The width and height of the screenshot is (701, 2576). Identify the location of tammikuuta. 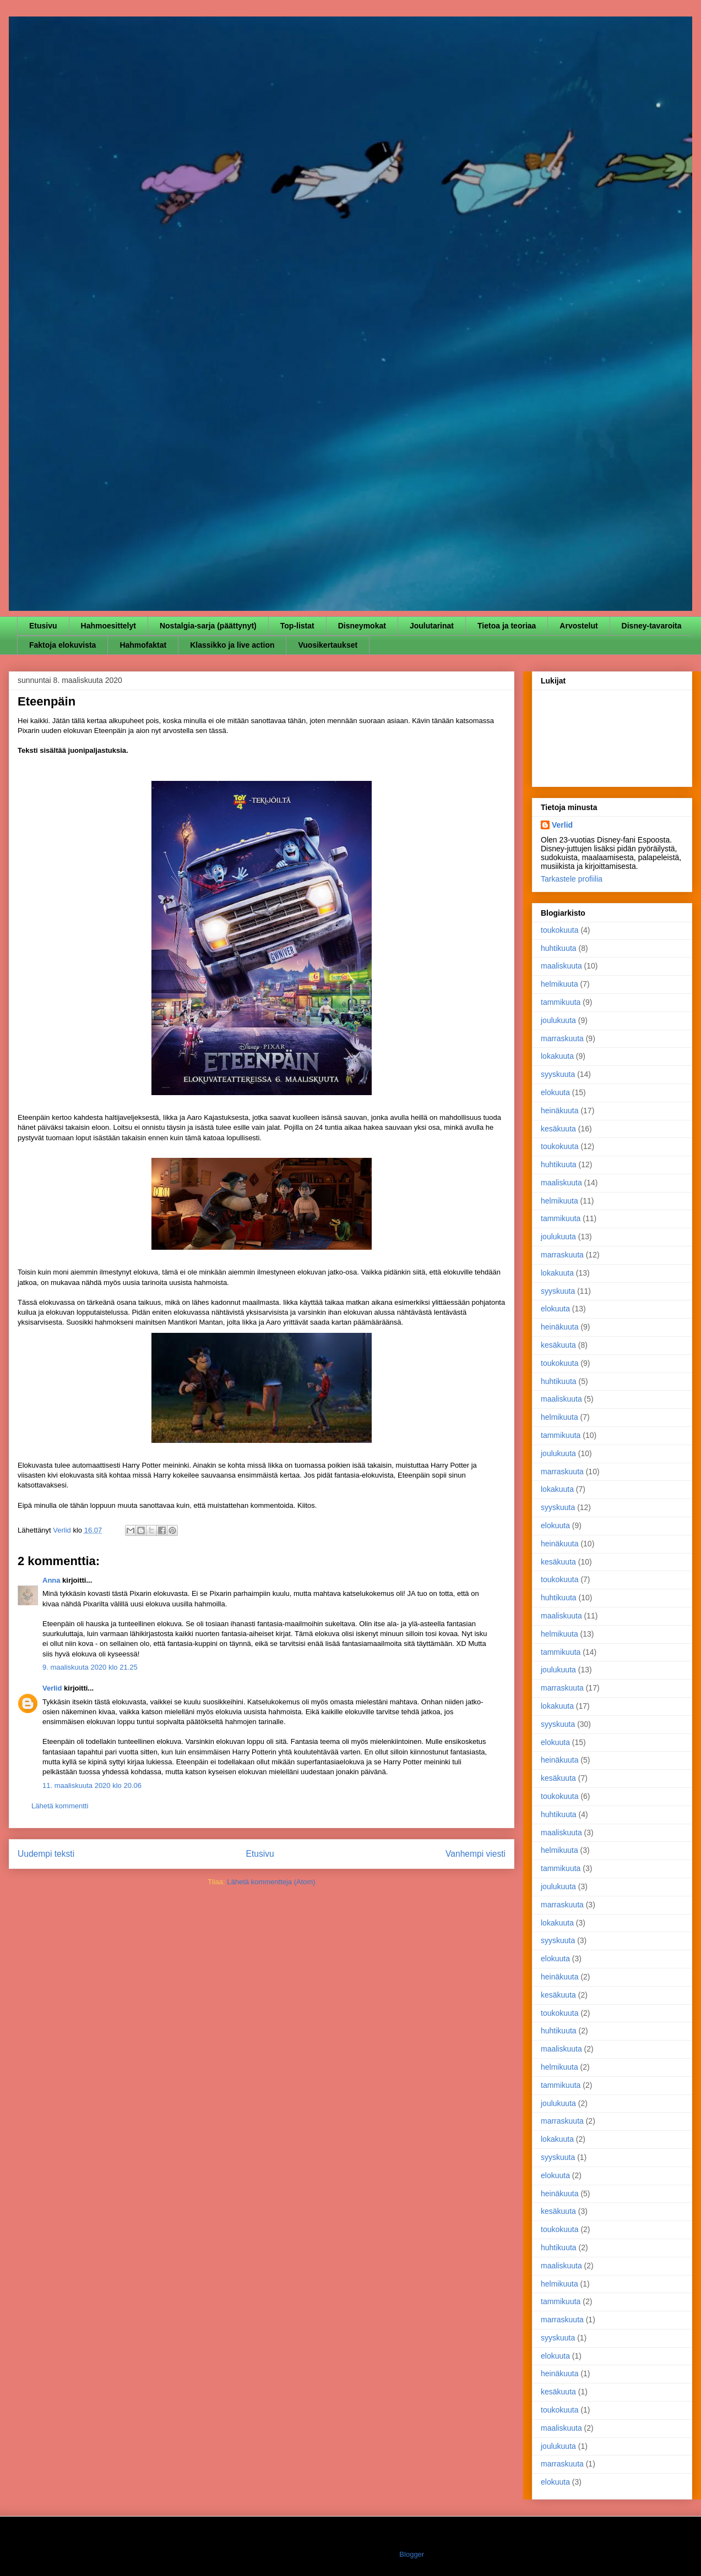
(560, 1002).